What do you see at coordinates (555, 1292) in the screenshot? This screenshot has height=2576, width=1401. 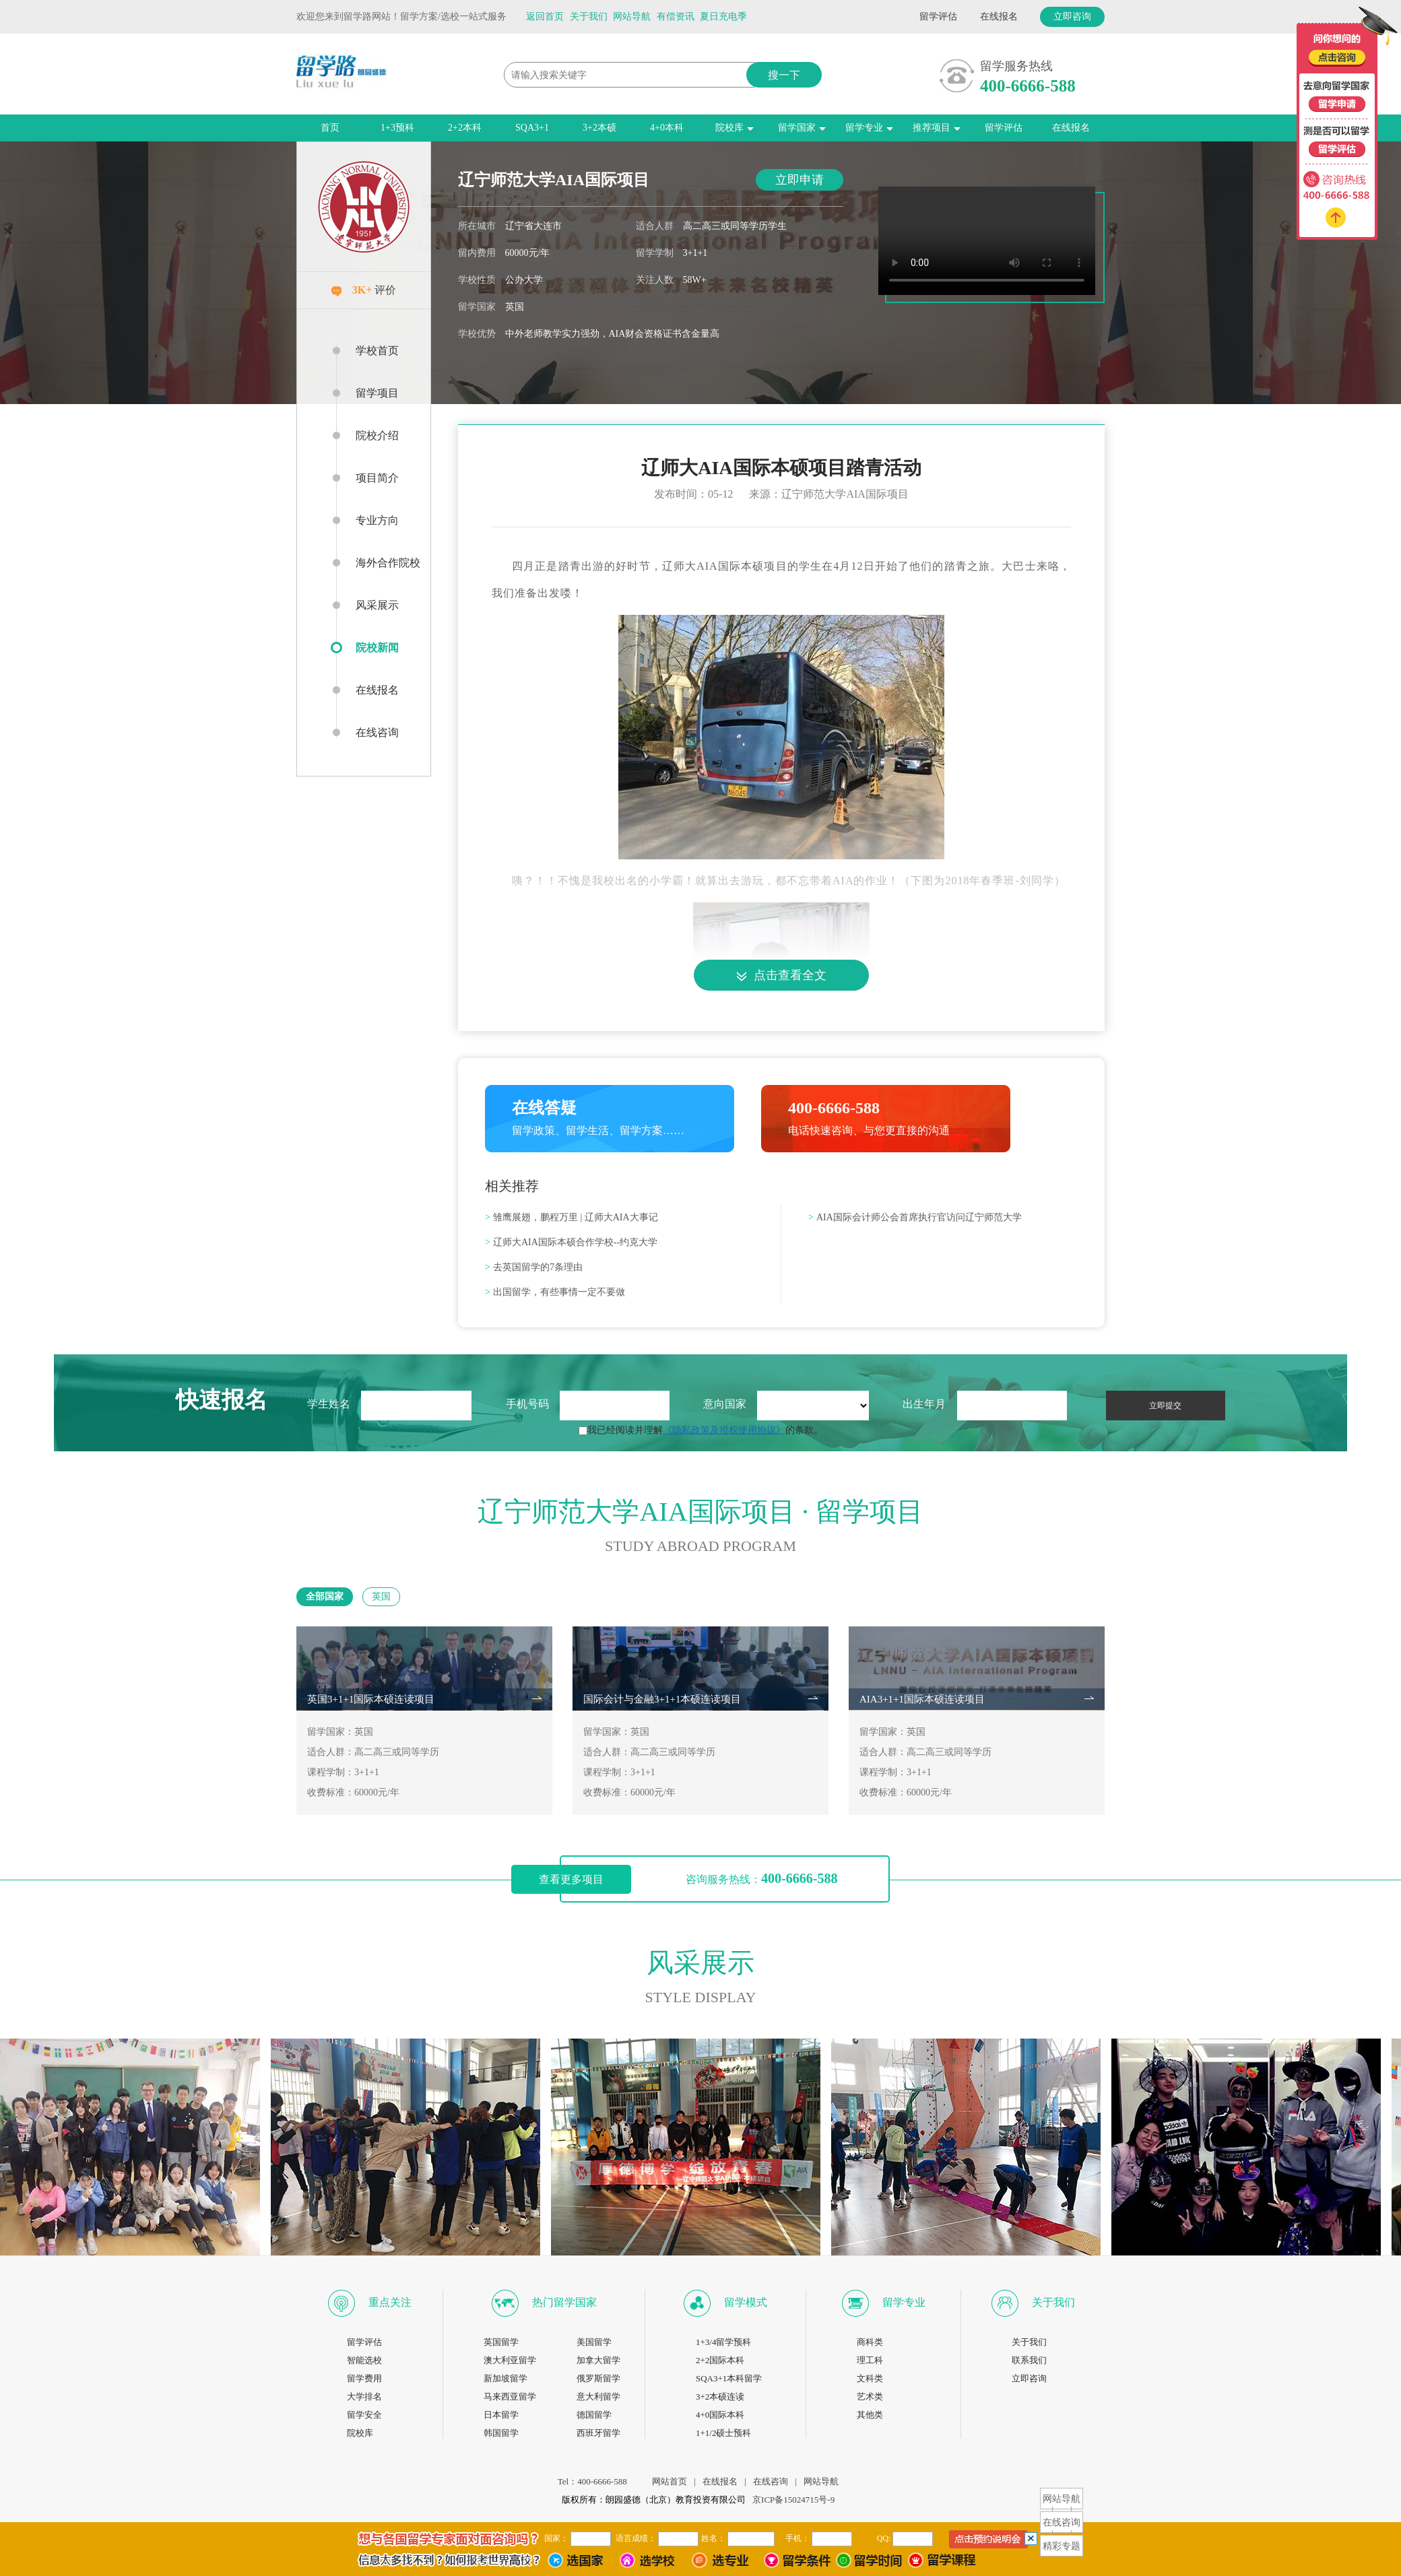 I see `出国留学，有些事情一定不要做` at bounding box center [555, 1292].